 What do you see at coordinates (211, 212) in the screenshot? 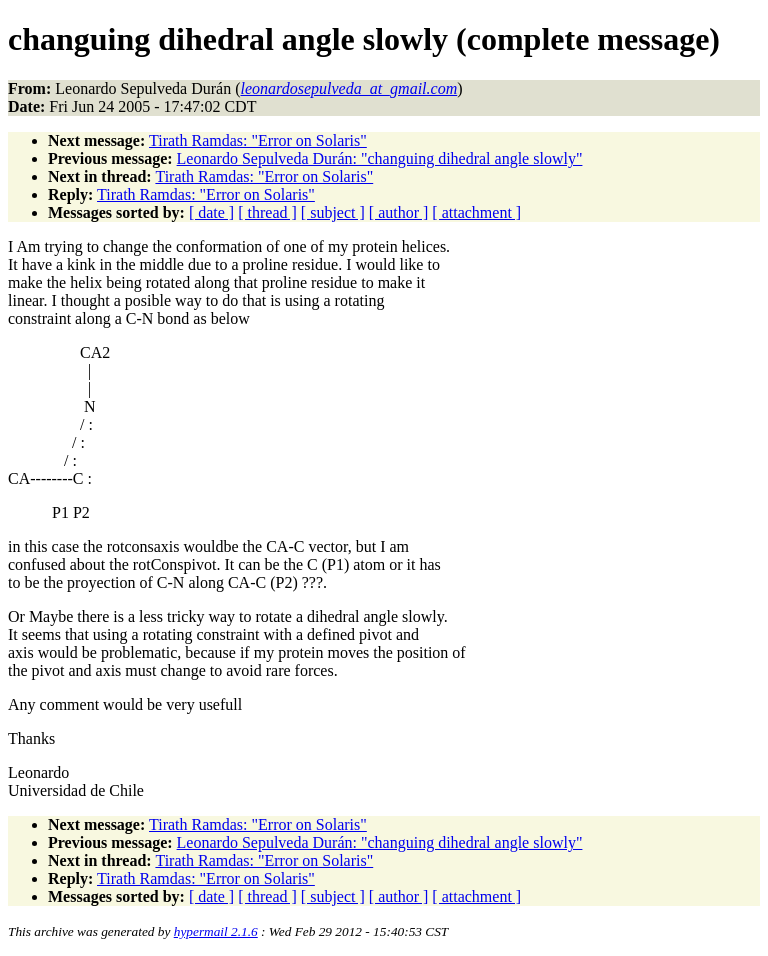
I see `[ date ]` at bounding box center [211, 212].